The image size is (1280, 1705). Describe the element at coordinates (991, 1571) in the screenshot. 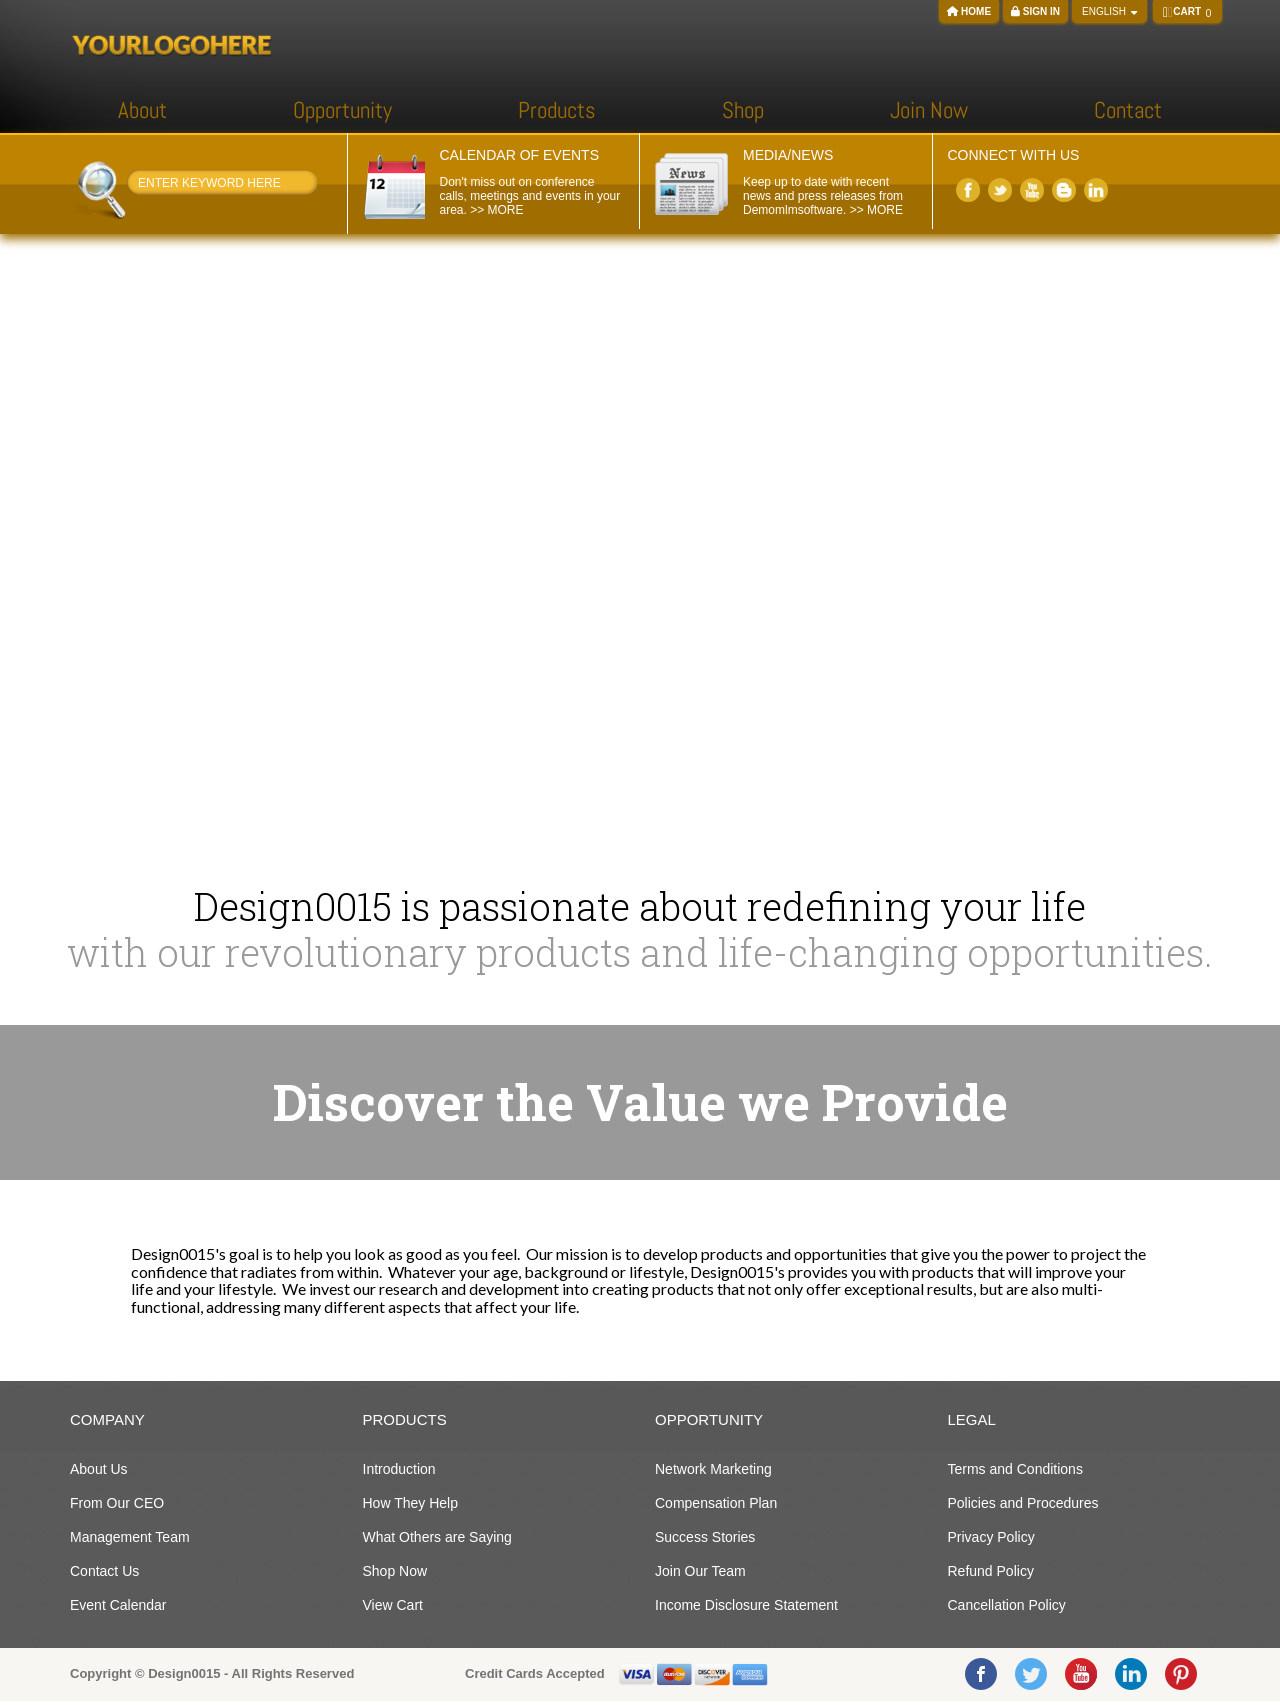

I see `Refund Policy` at that location.